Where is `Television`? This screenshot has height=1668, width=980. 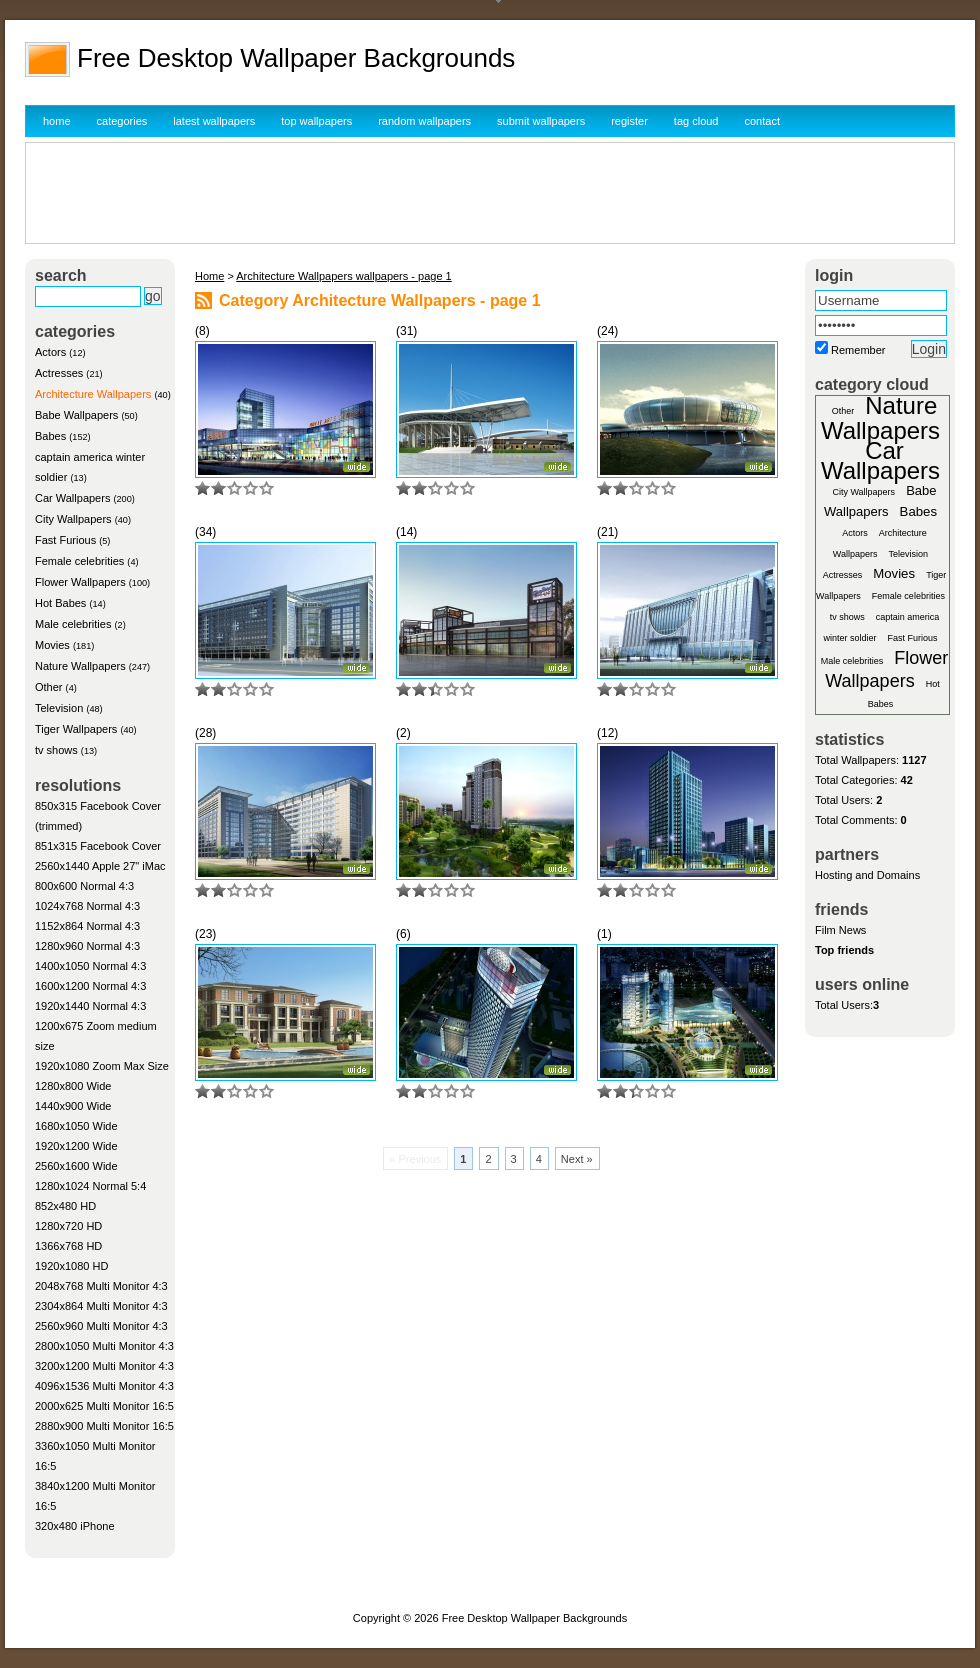 Television is located at coordinates (59, 708).